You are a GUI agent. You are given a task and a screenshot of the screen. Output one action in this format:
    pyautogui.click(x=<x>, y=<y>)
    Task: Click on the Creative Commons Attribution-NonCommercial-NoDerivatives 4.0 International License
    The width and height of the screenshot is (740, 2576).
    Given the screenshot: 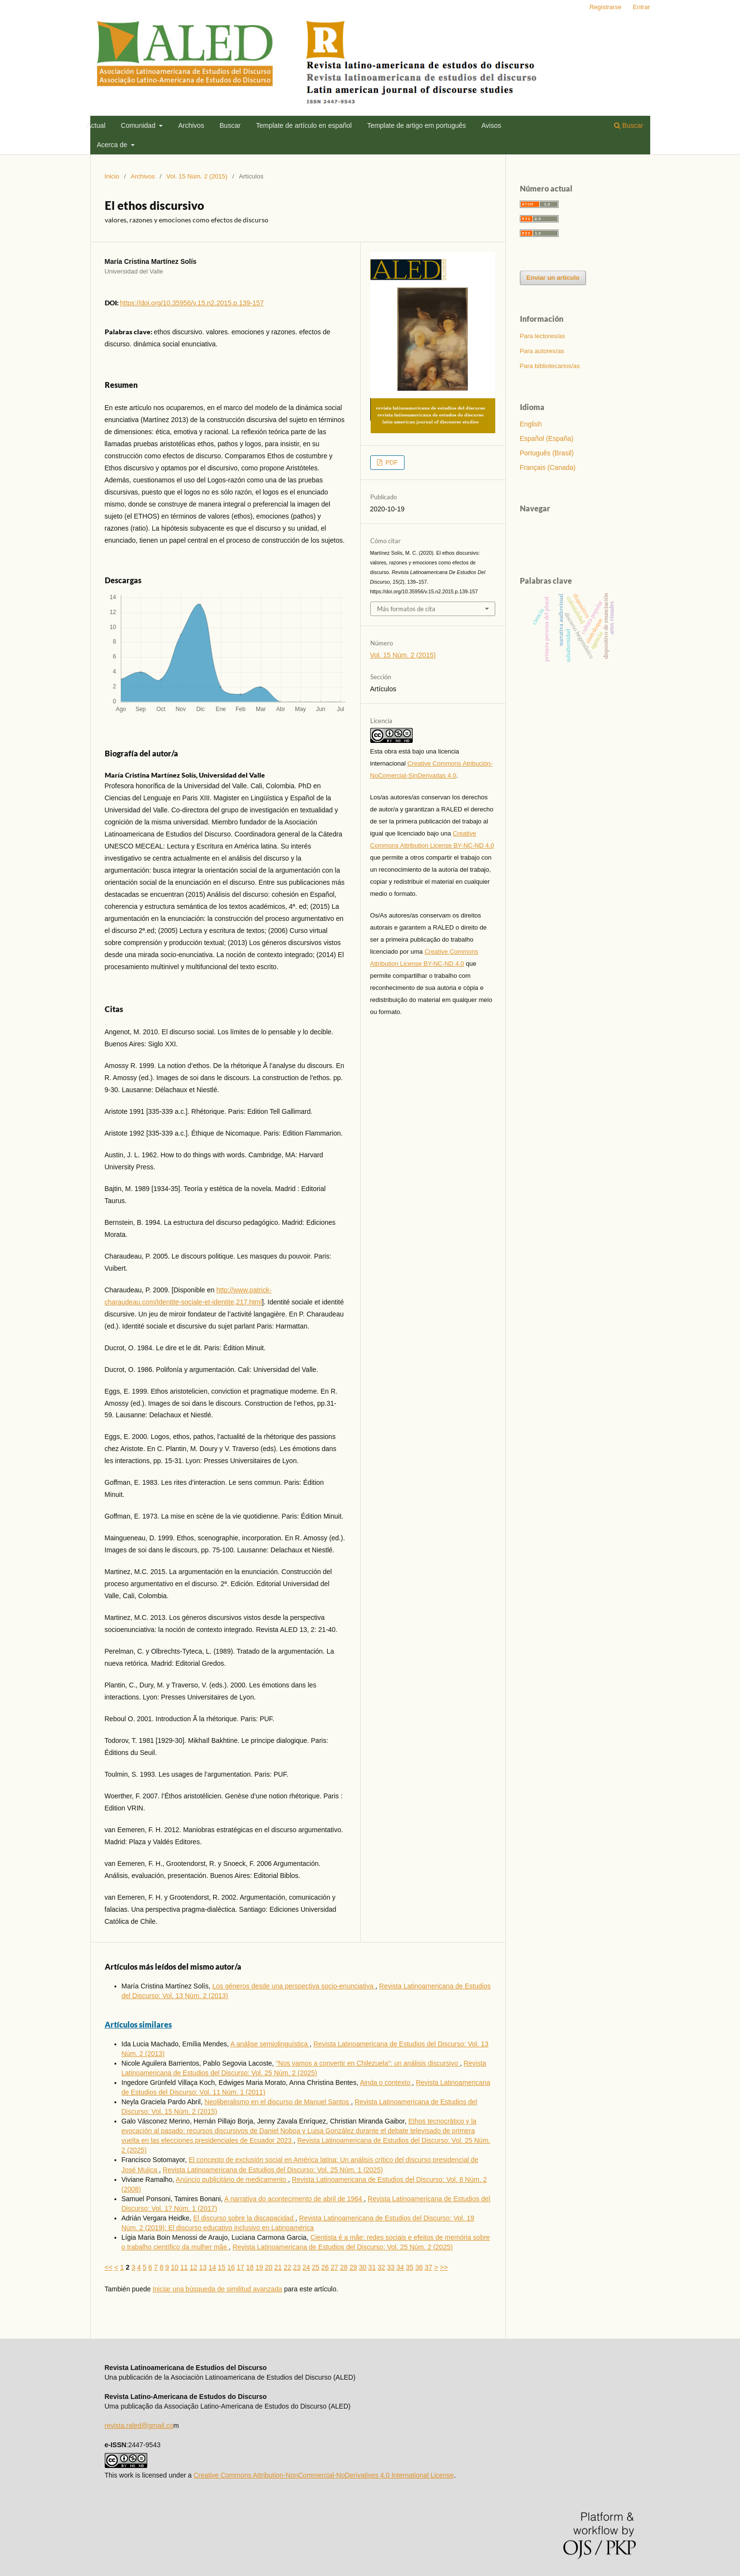 What is the action you would take?
    pyautogui.click(x=324, y=2475)
    